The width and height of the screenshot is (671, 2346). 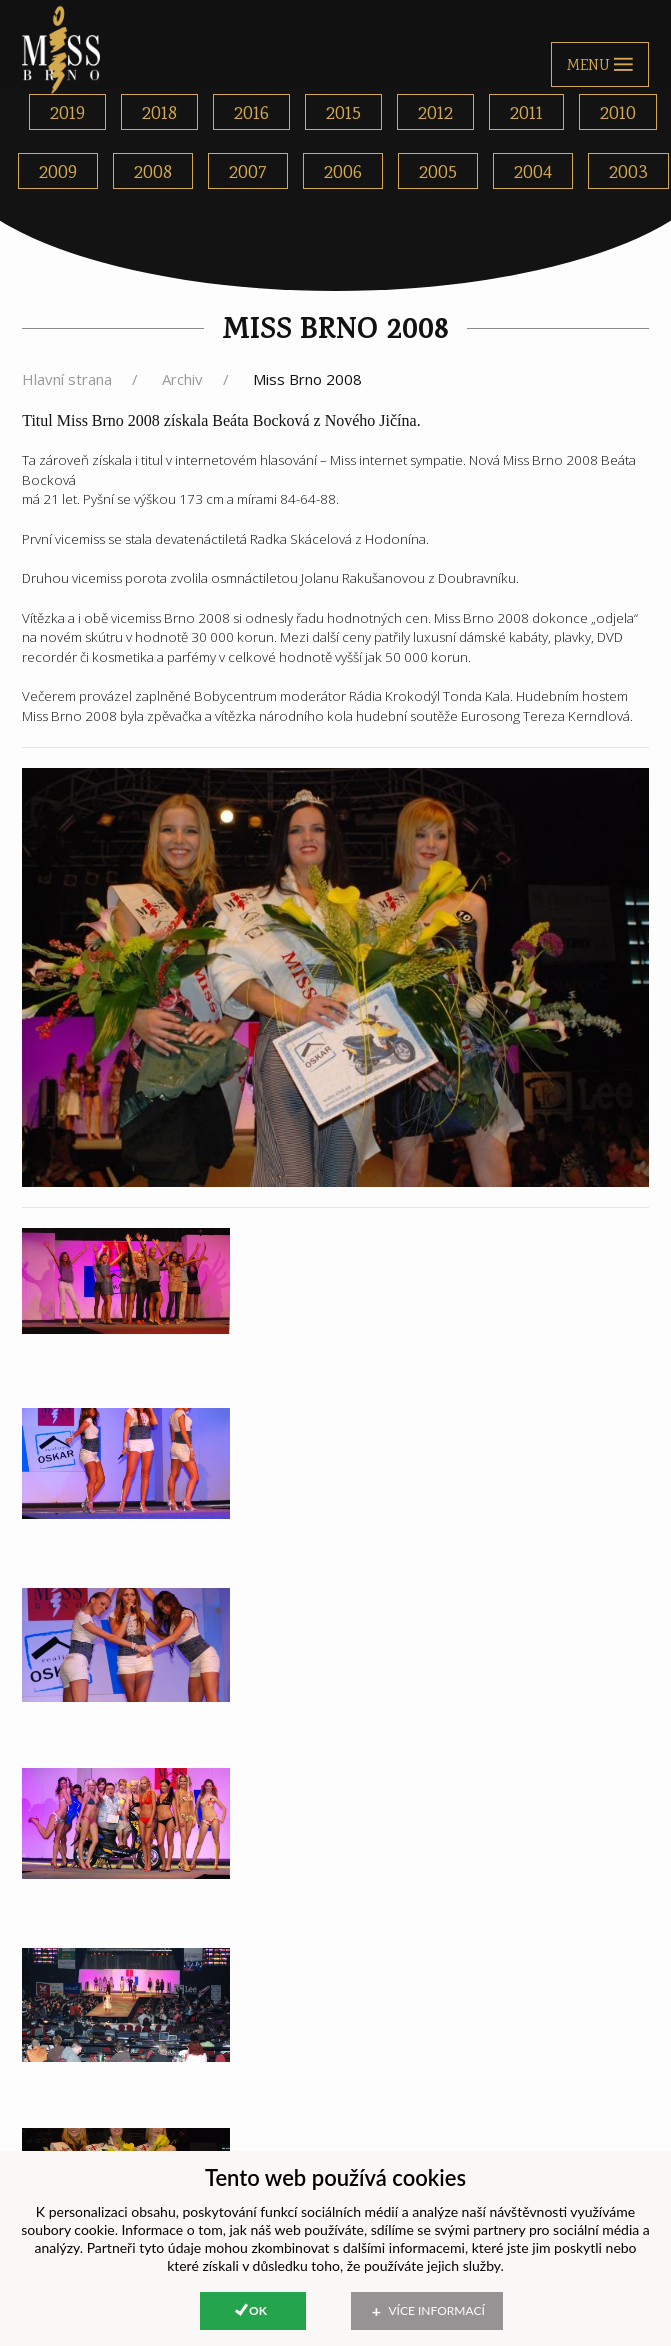 What do you see at coordinates (182, 379) in the screenshot?
I see `Archiv` at bounding box center [182, 379].